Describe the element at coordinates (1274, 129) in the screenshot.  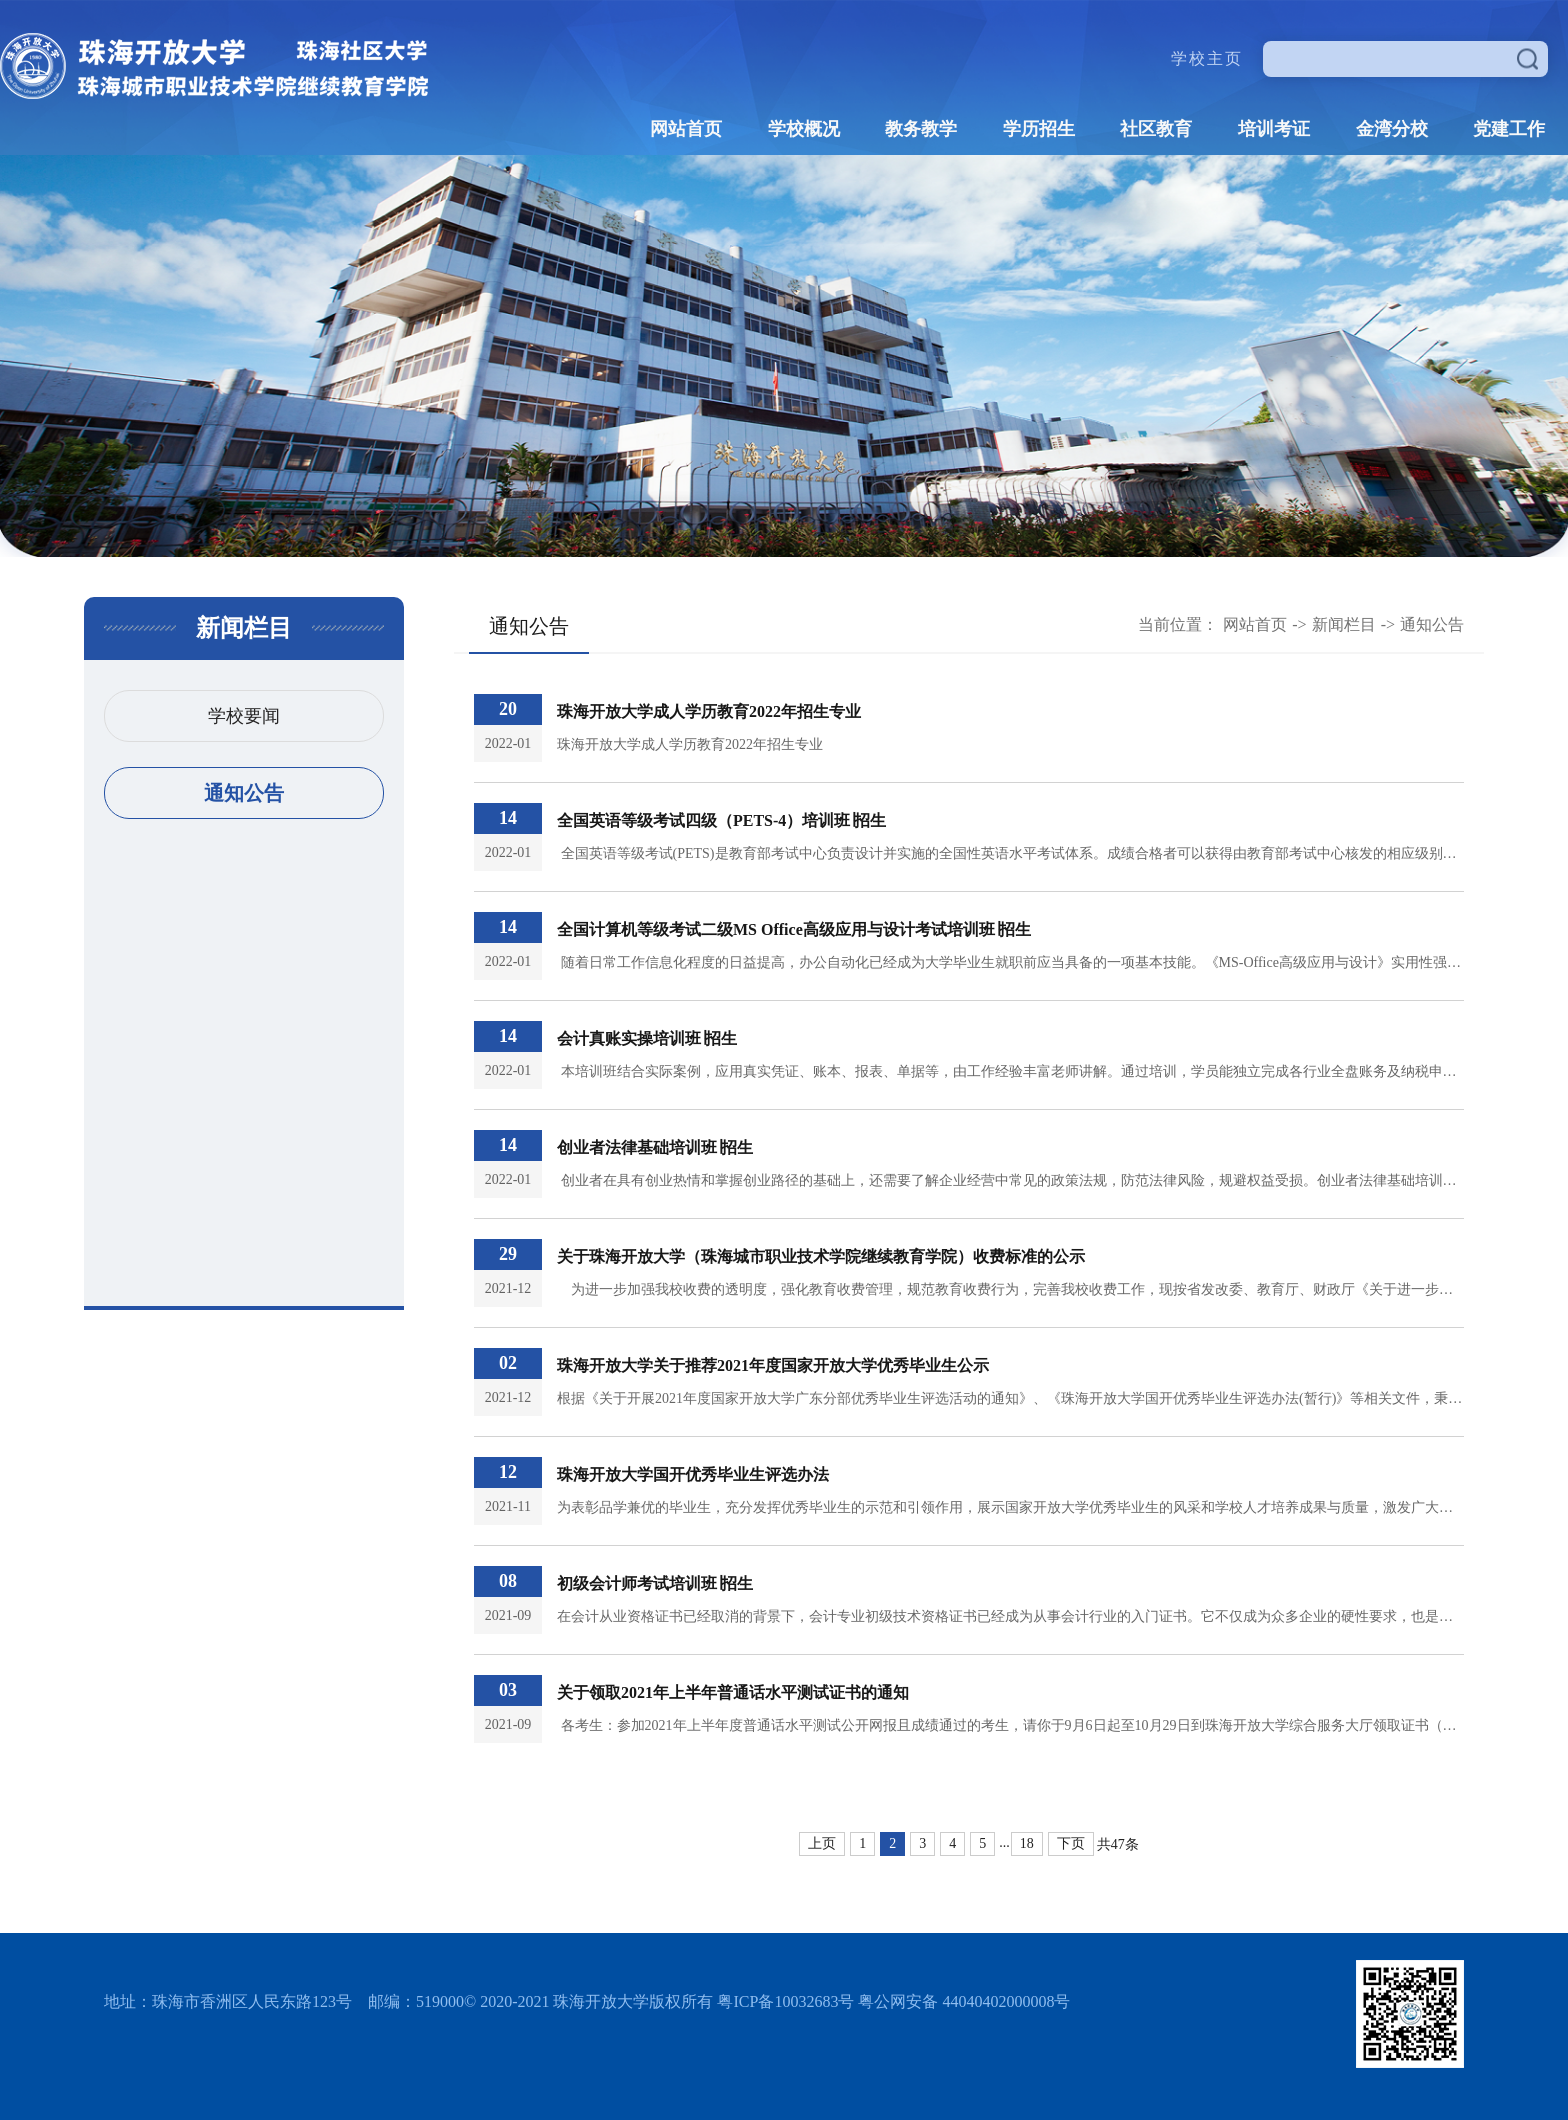
I see `培训考证` at that location.